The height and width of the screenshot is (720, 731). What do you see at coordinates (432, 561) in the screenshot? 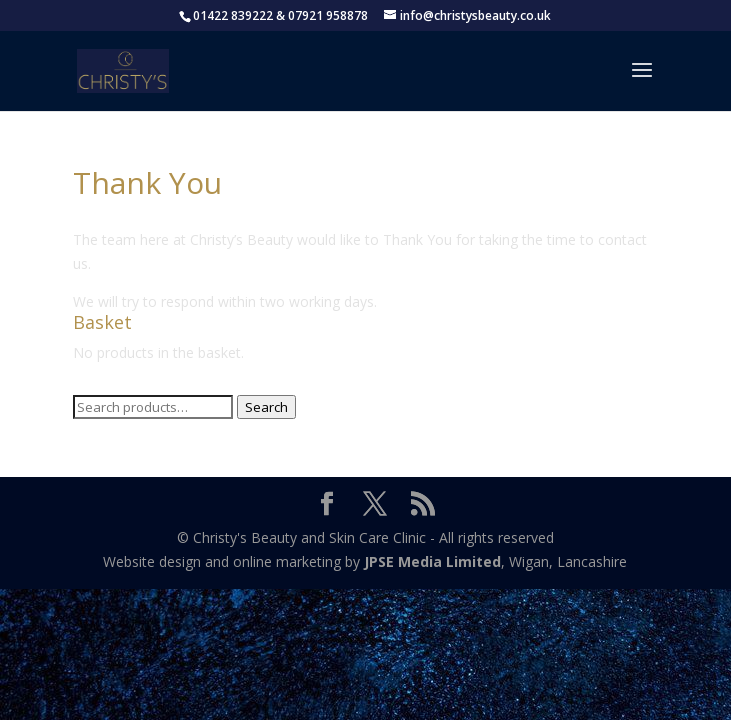
I see `JPSE Media Limited` at bounding box center [432, 561].